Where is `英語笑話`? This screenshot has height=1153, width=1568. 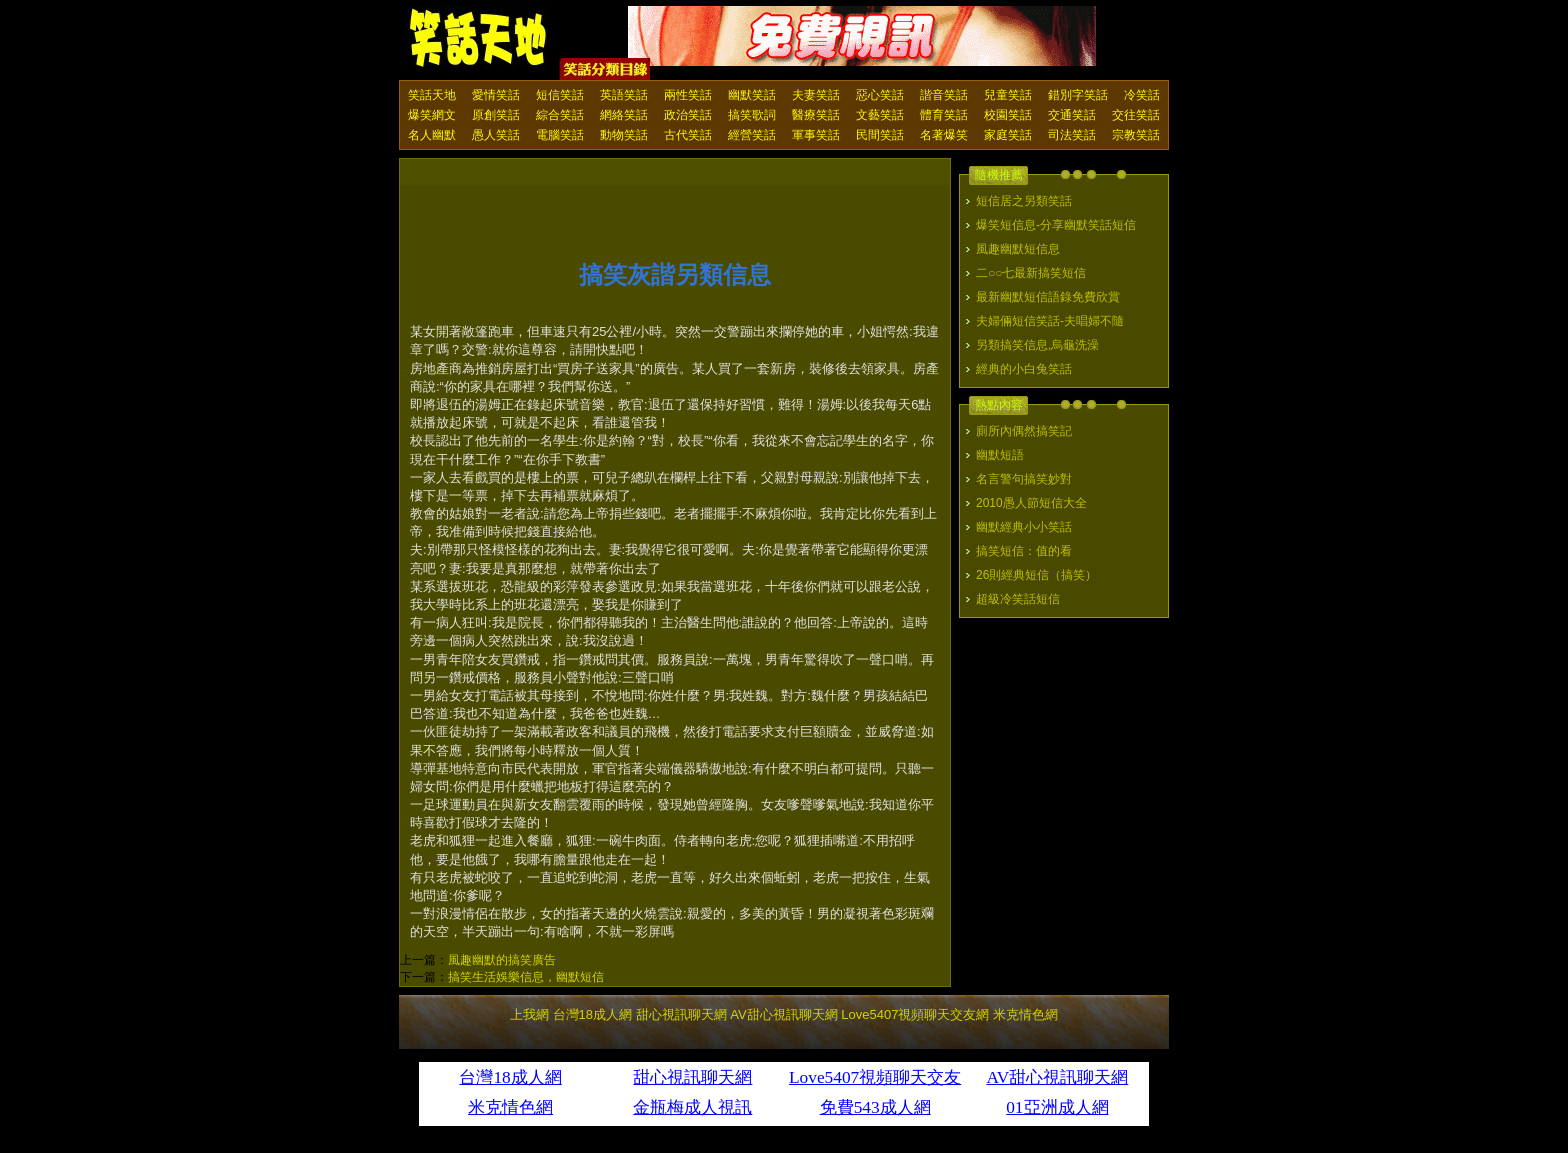 英語笑話 is located at coordinates (624, 95).